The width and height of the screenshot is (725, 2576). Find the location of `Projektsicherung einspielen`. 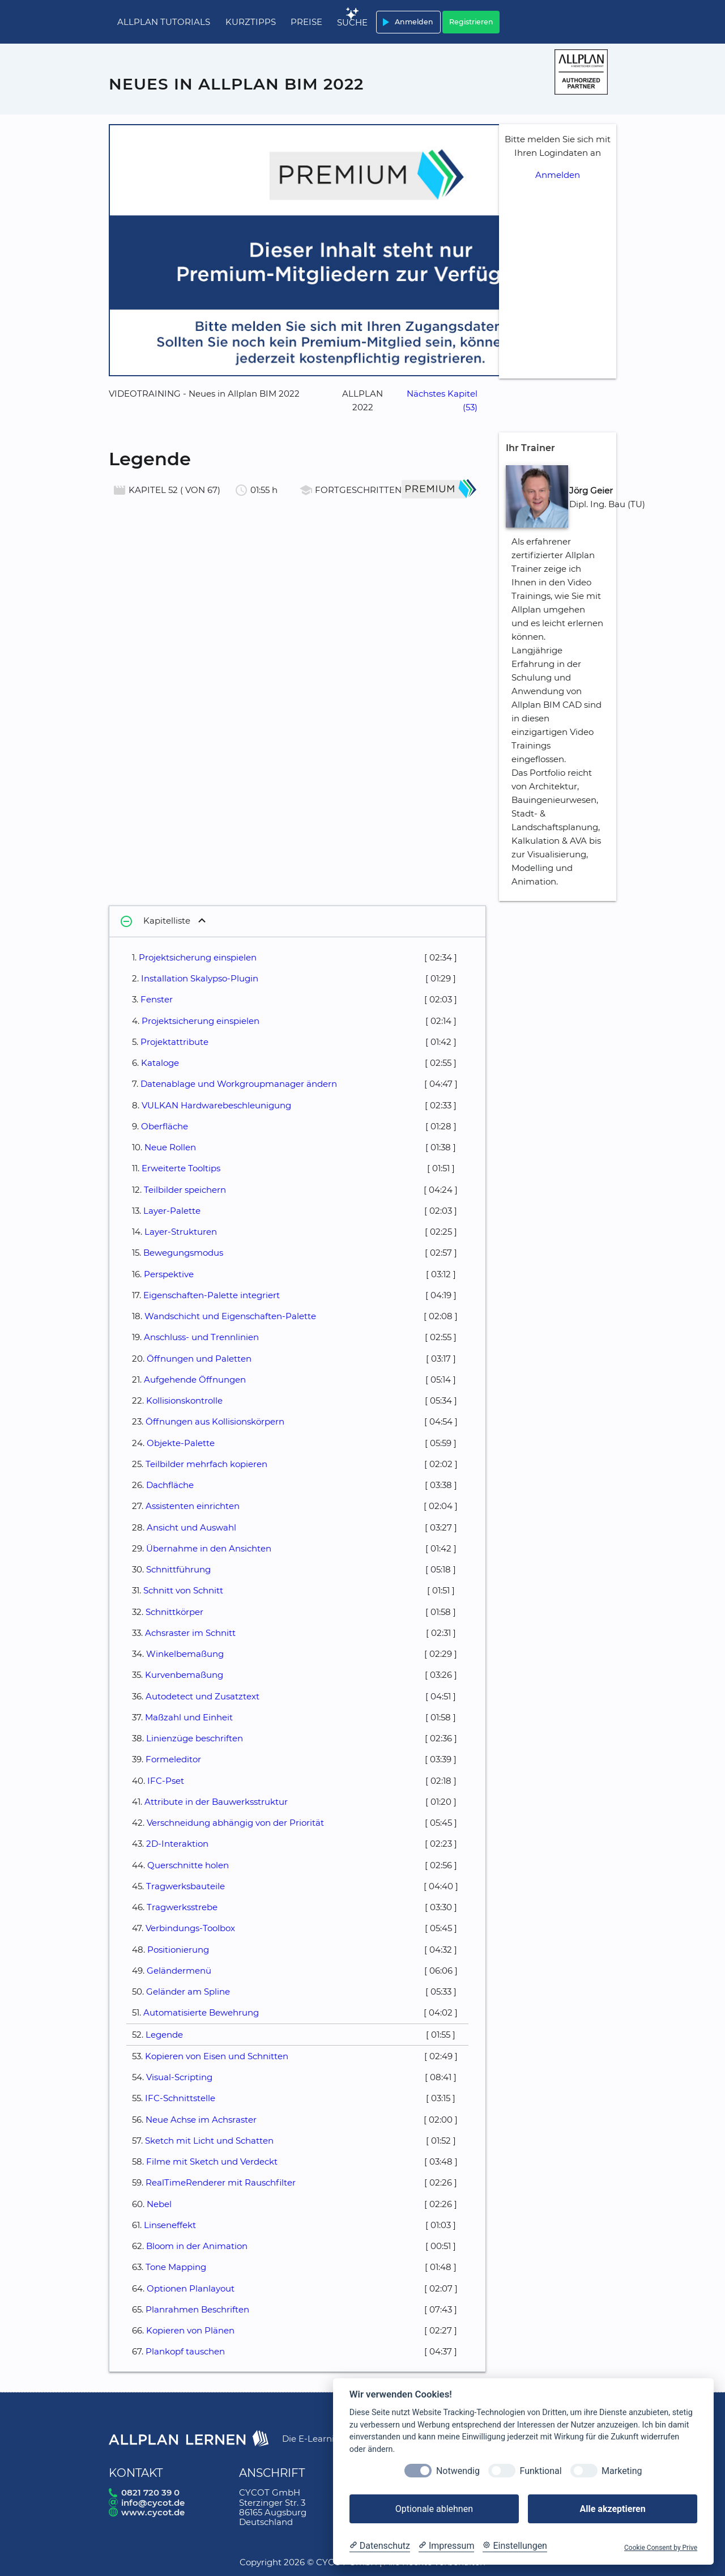

Projektsicherung einspielen is located at coordinates (198, 957).